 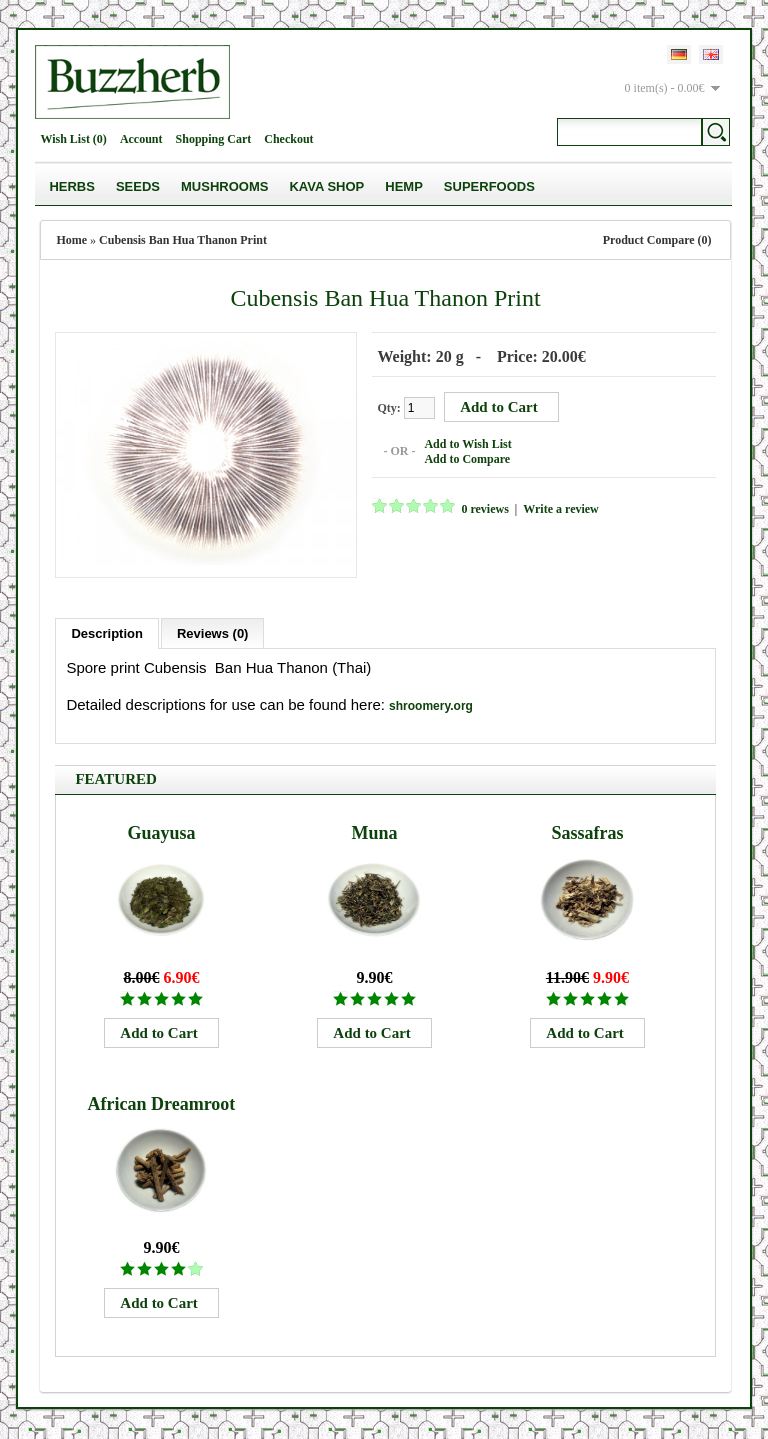 What do you see at coordinates (467, 459) in the screenshot?
I see `Add to Compare` at bounding box center [467, 459].